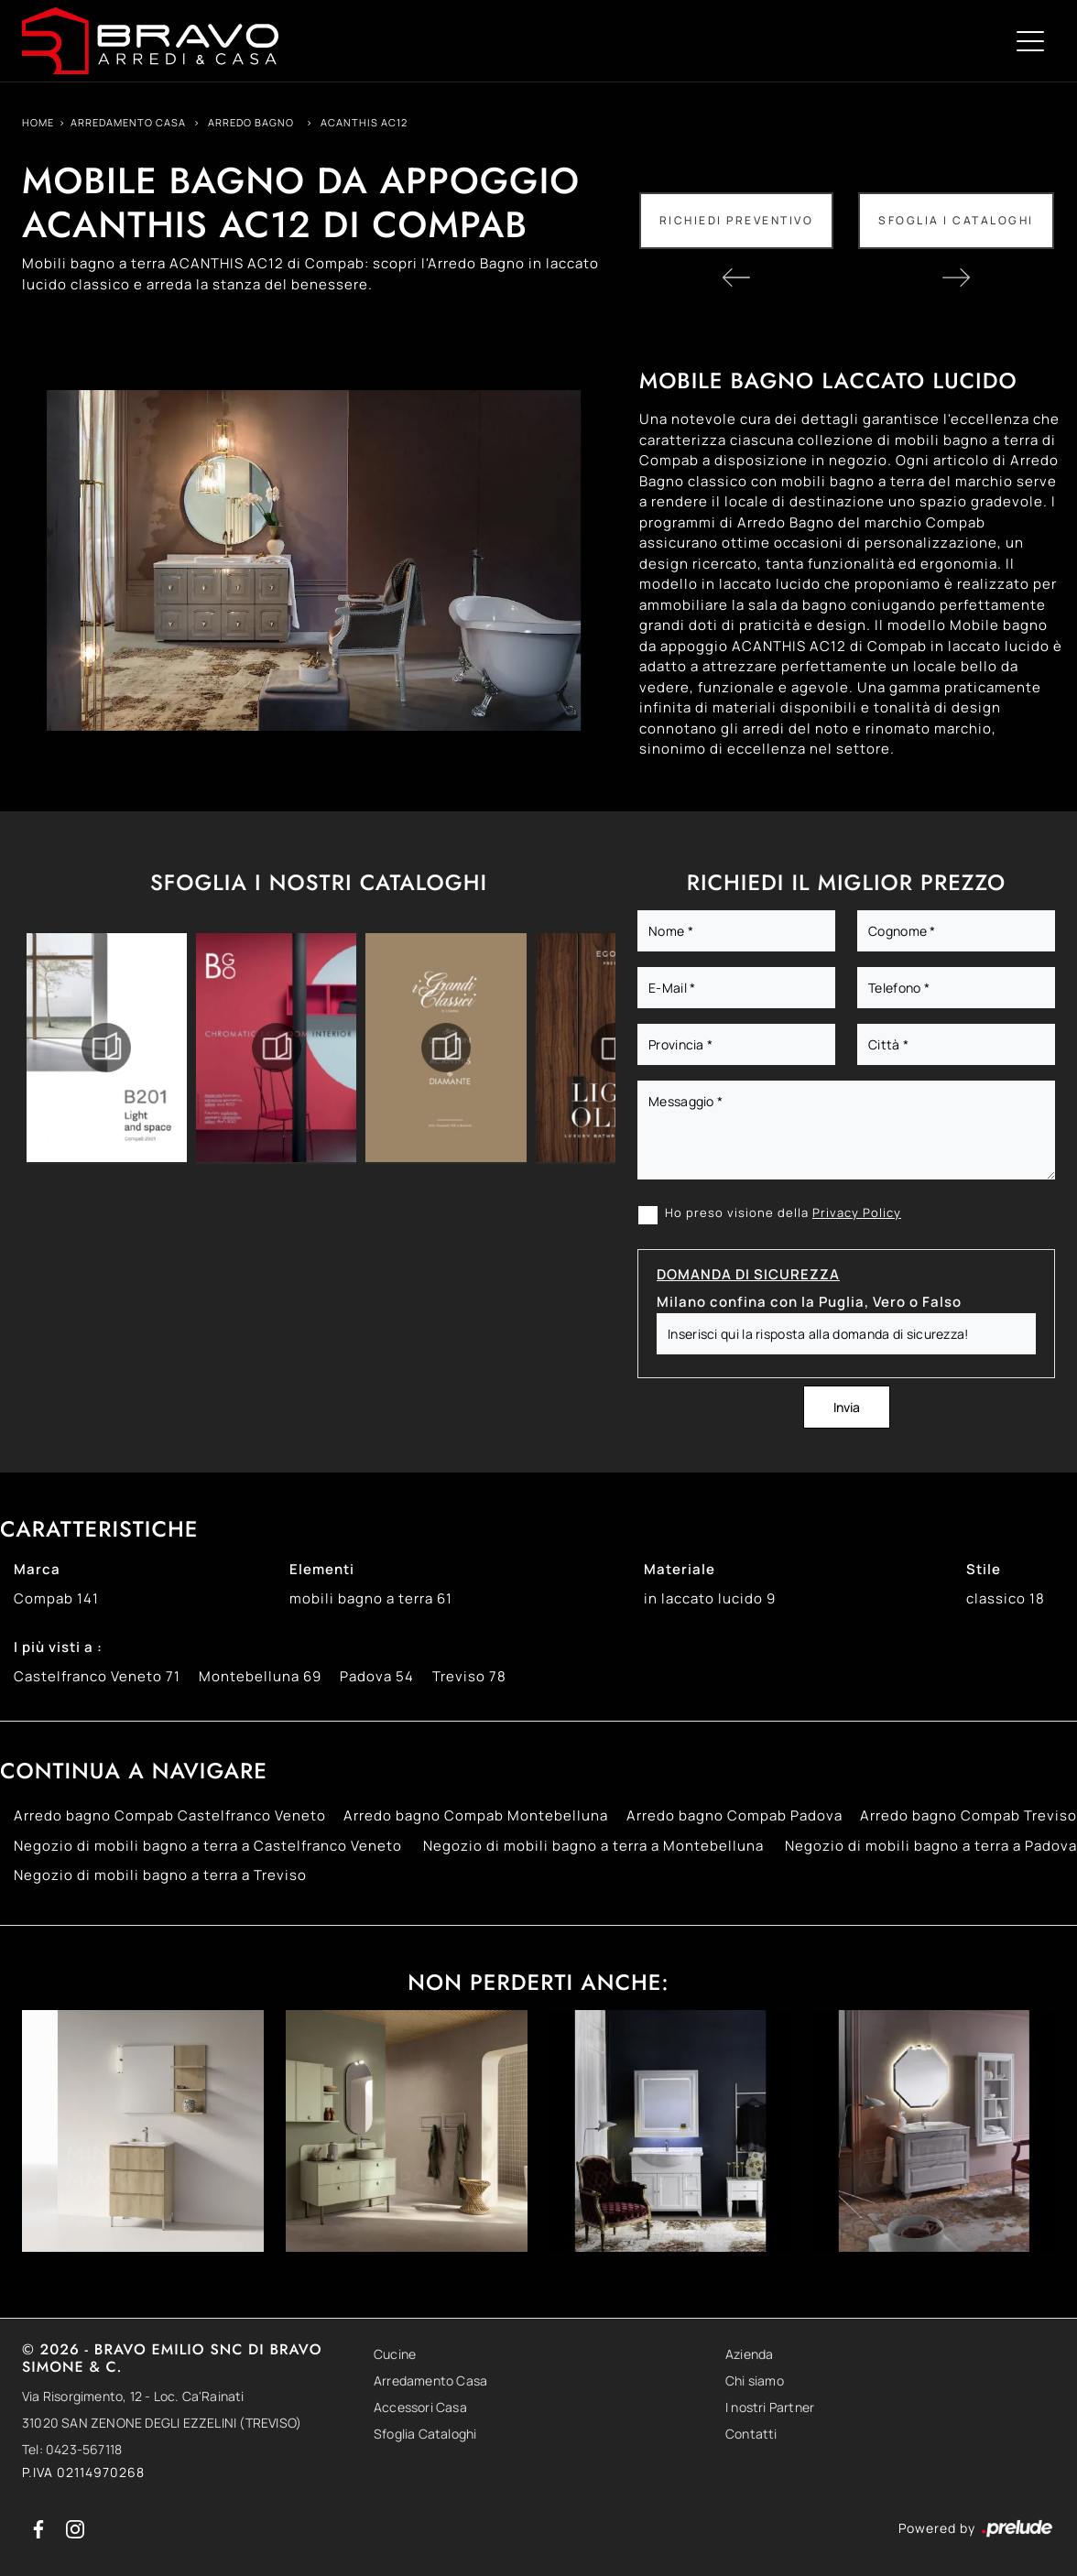  I want to click on Contatti, so click(751, 2433).